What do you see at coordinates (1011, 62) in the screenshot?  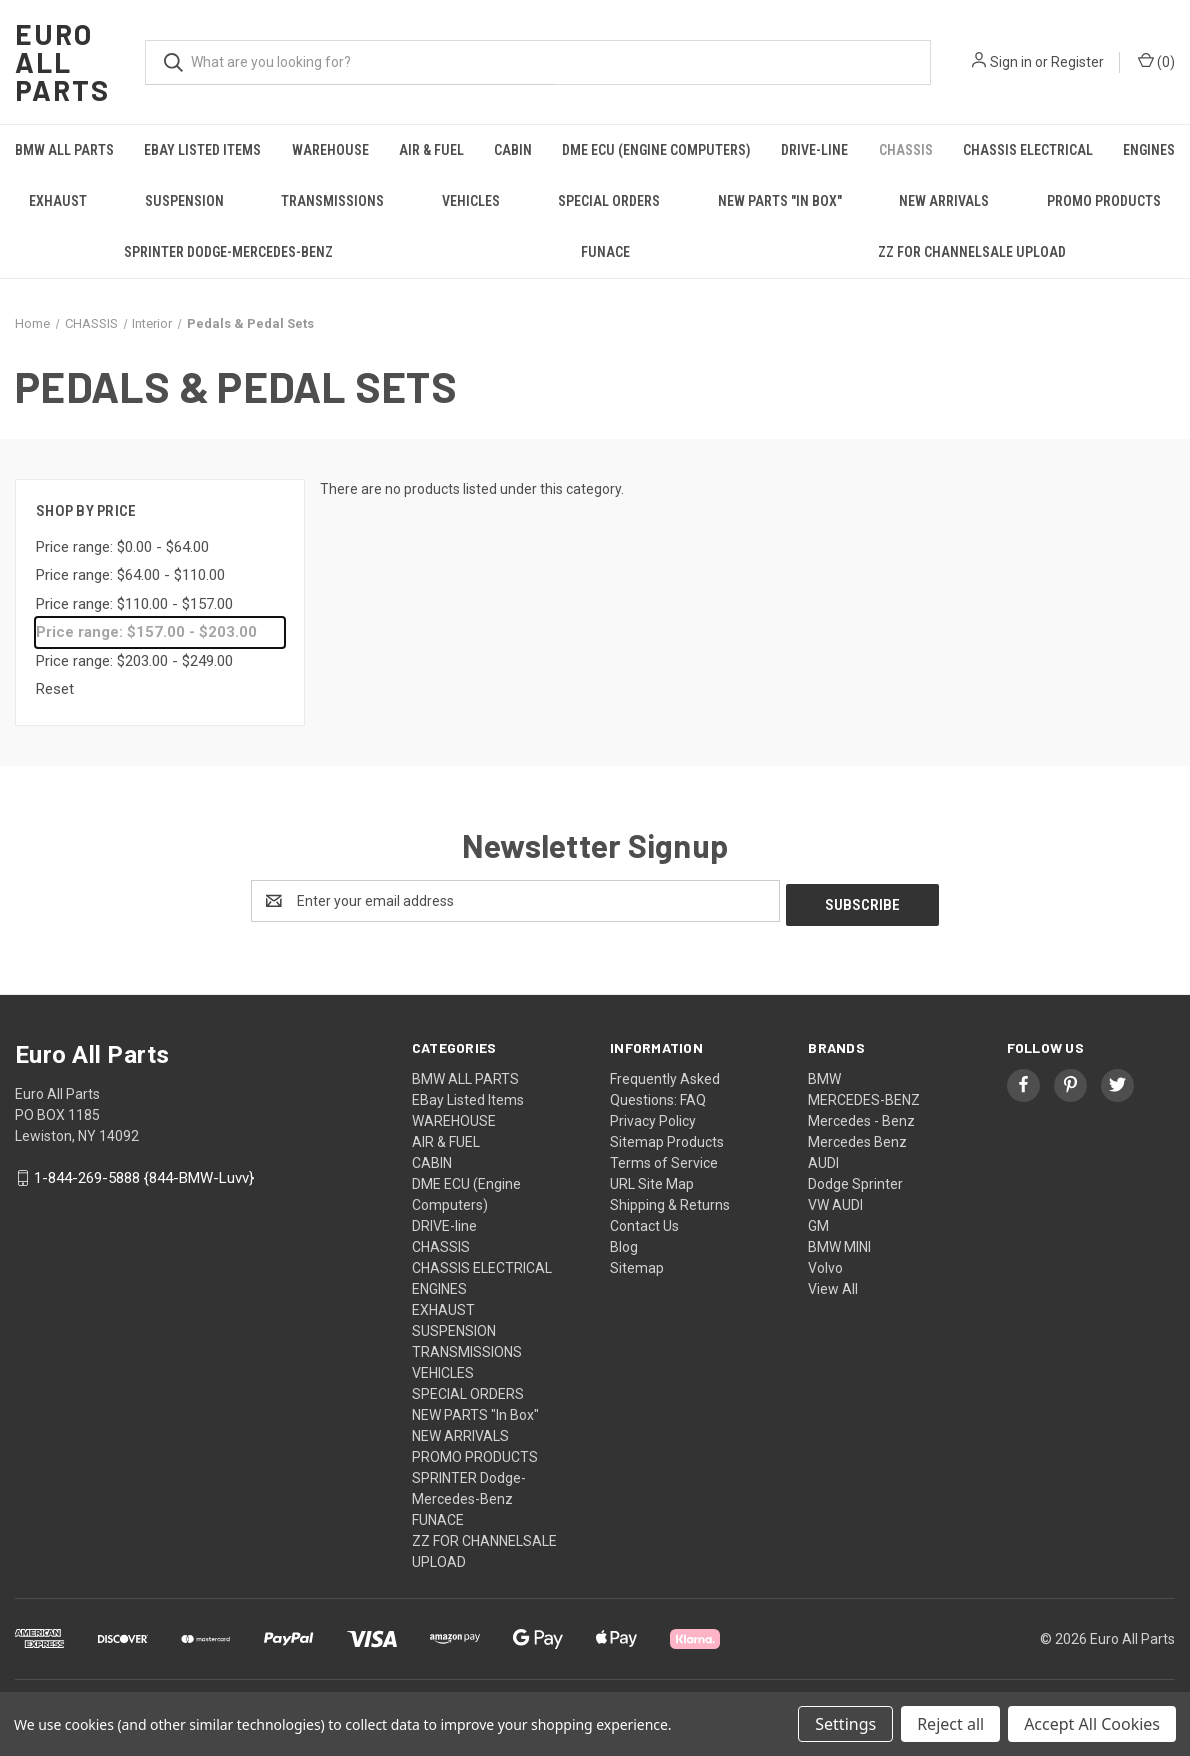 I see `Sign in` at bounding box center [1011, 62].